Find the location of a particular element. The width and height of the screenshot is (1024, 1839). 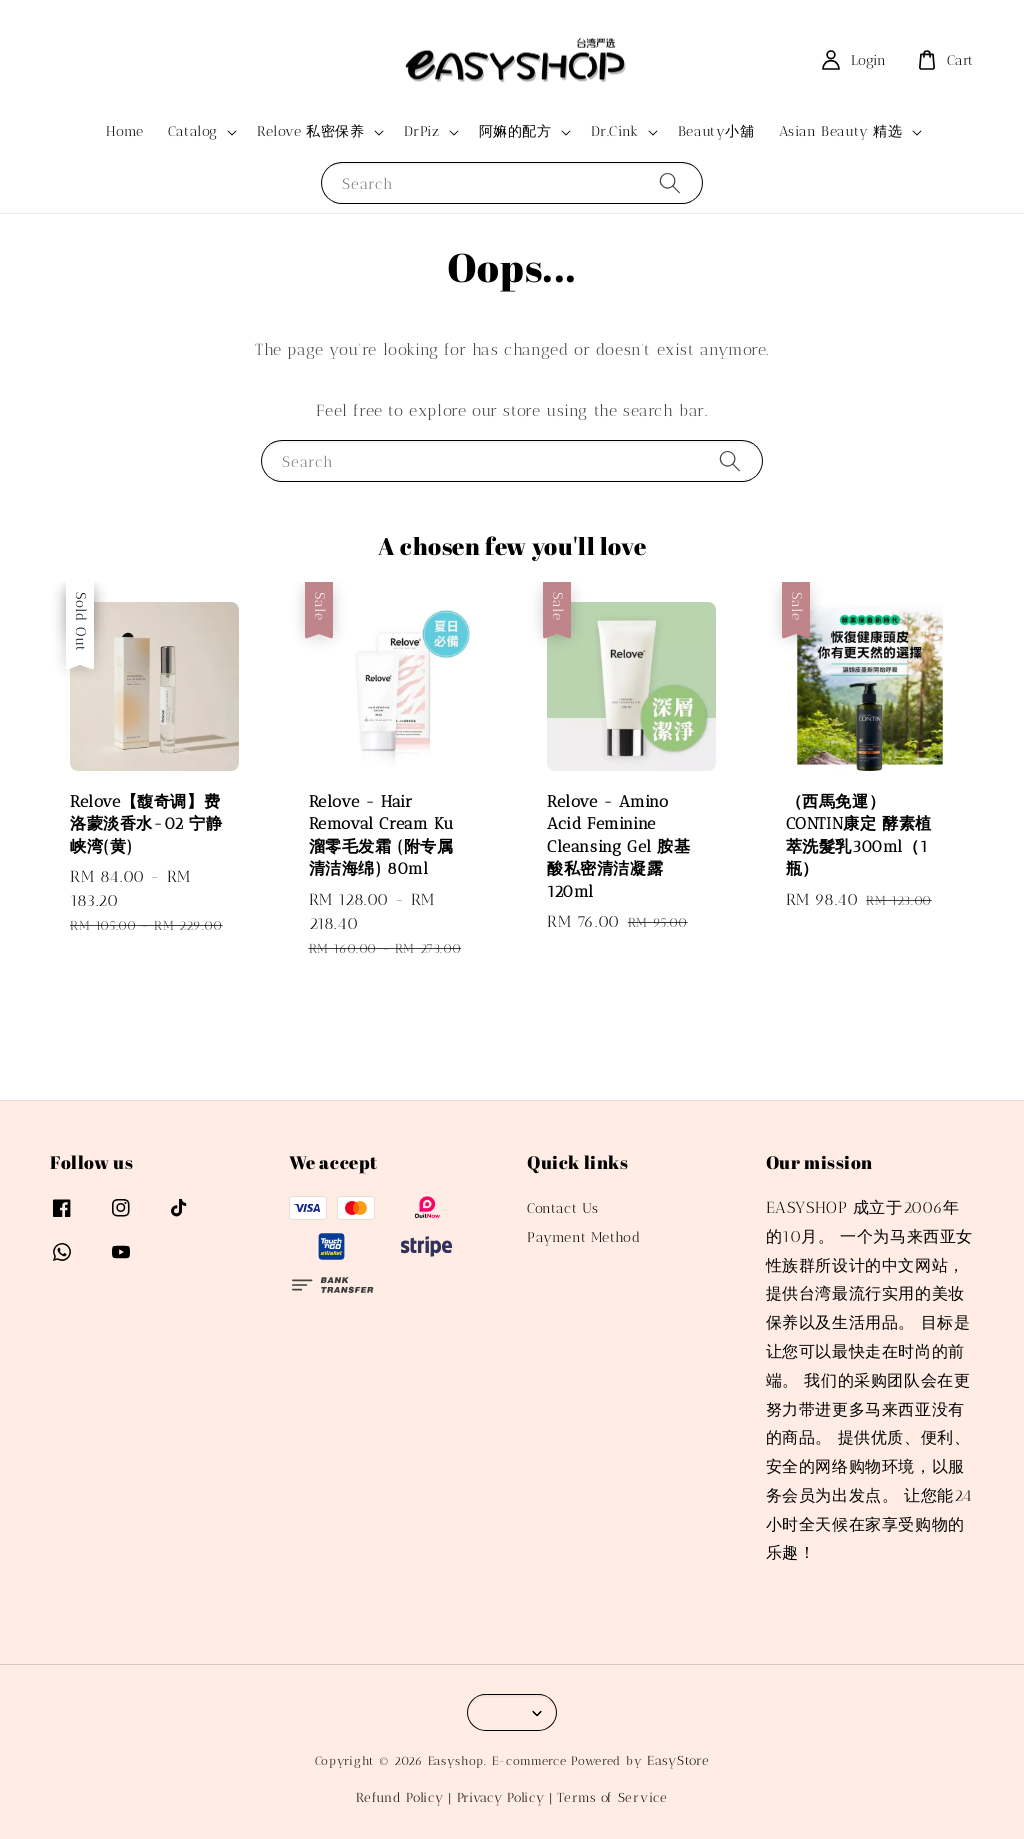

Payment Method is located at coordinates (583, 1237).